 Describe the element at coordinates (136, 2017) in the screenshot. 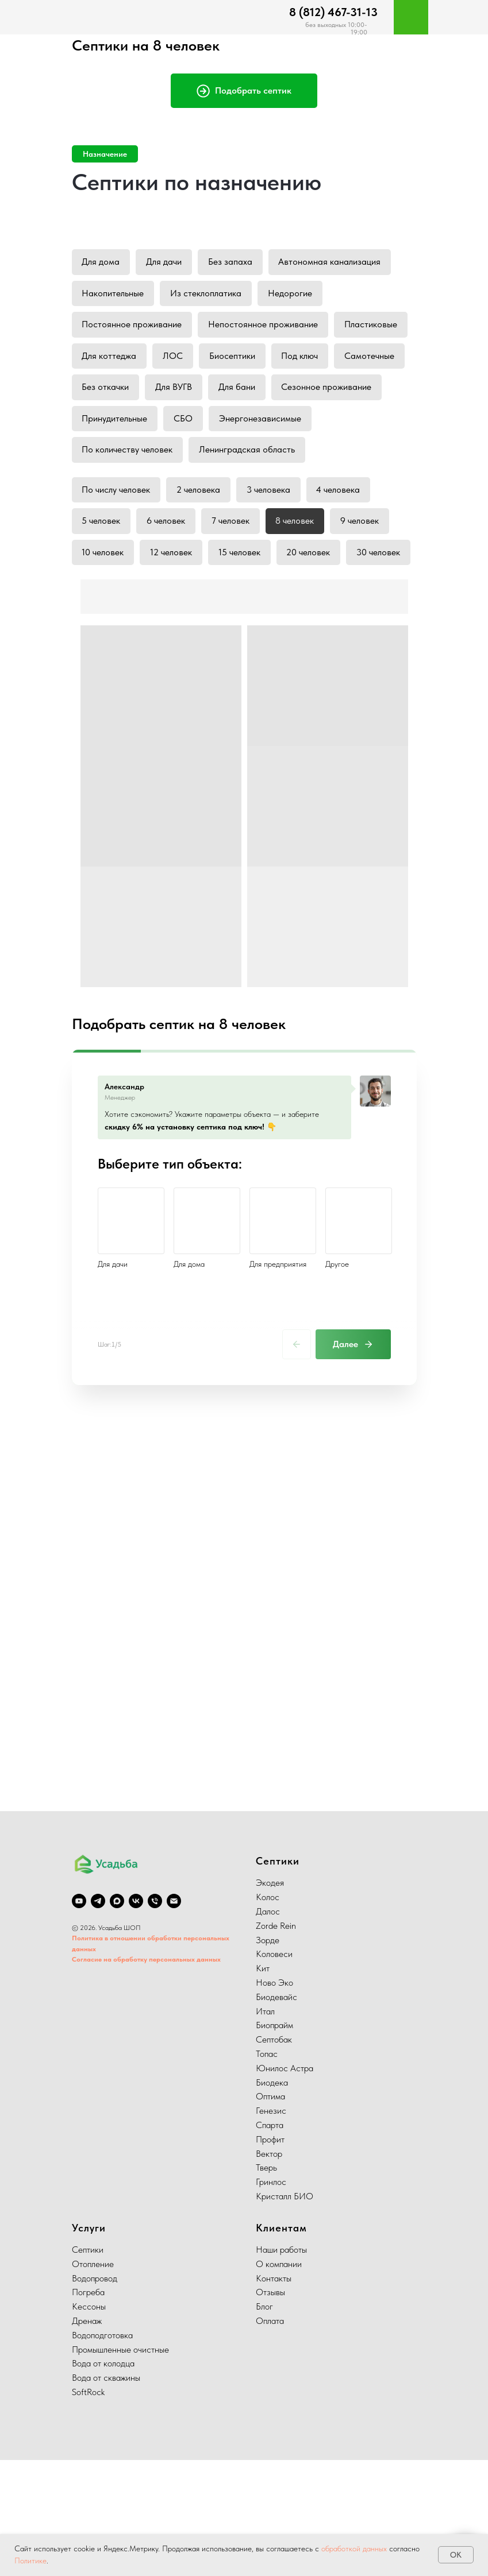

I see `[vk]` at that location.